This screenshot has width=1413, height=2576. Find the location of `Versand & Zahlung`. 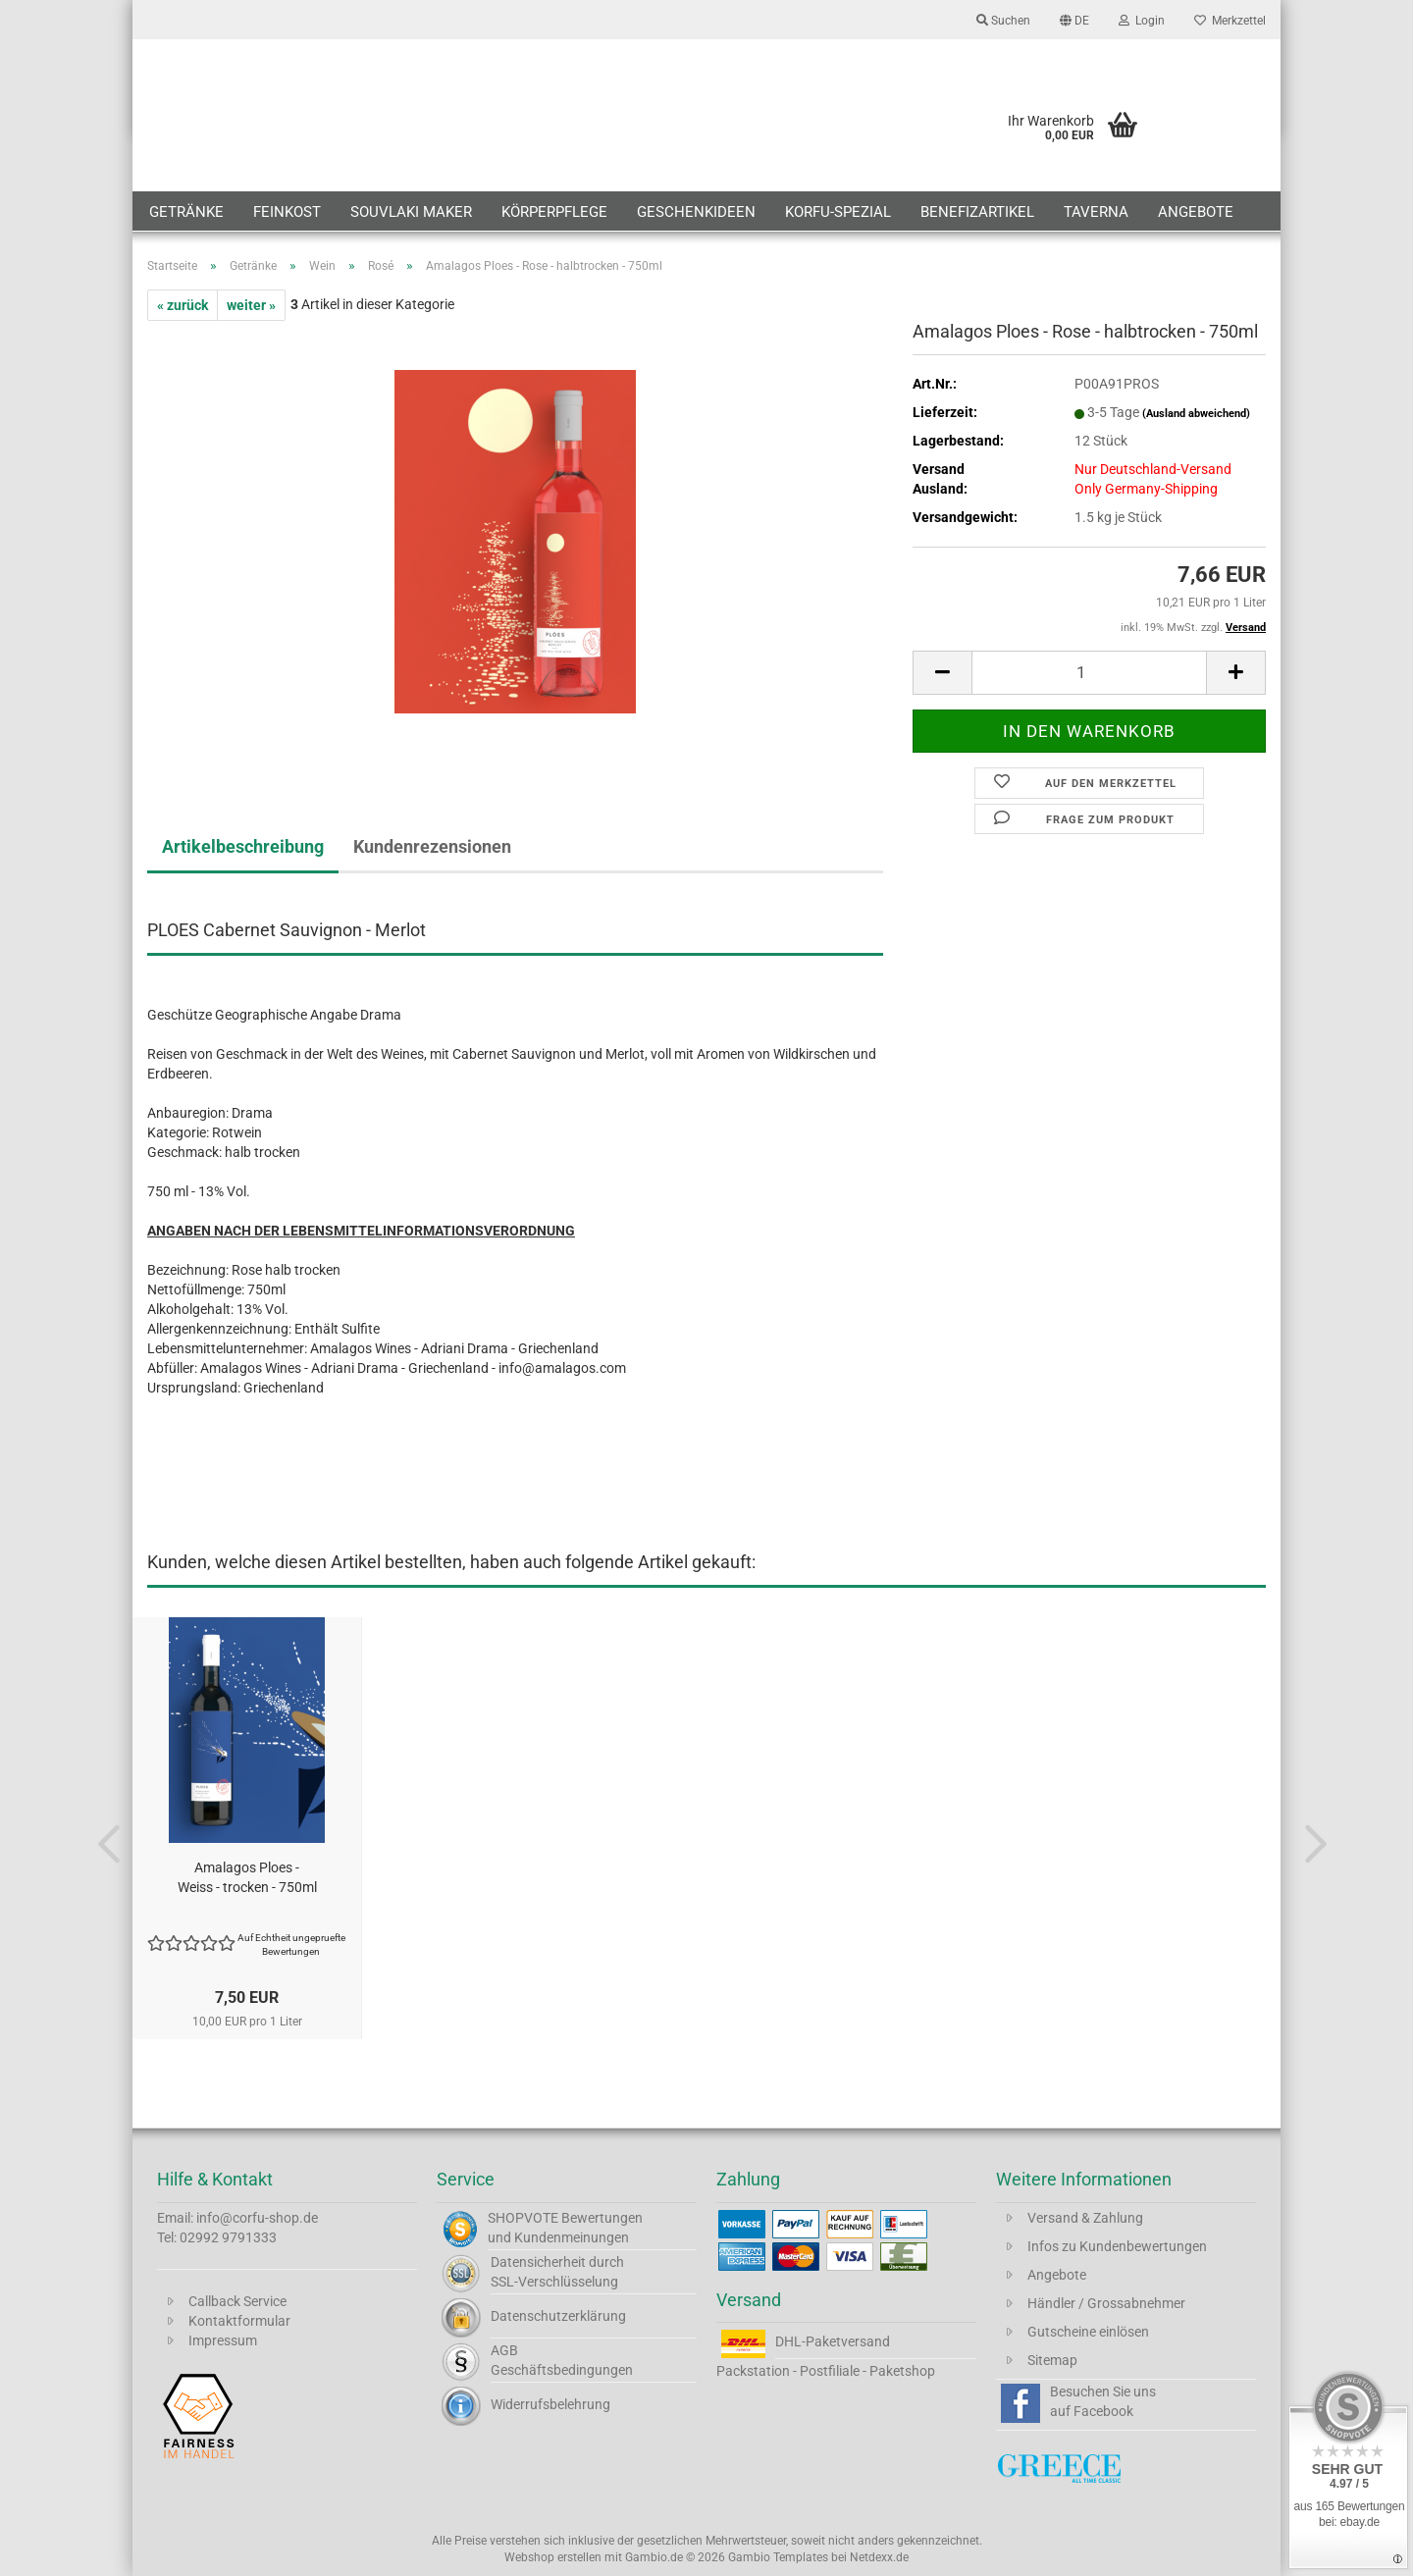

Versand & Zahlung is located at coordinates (1085, 2218).